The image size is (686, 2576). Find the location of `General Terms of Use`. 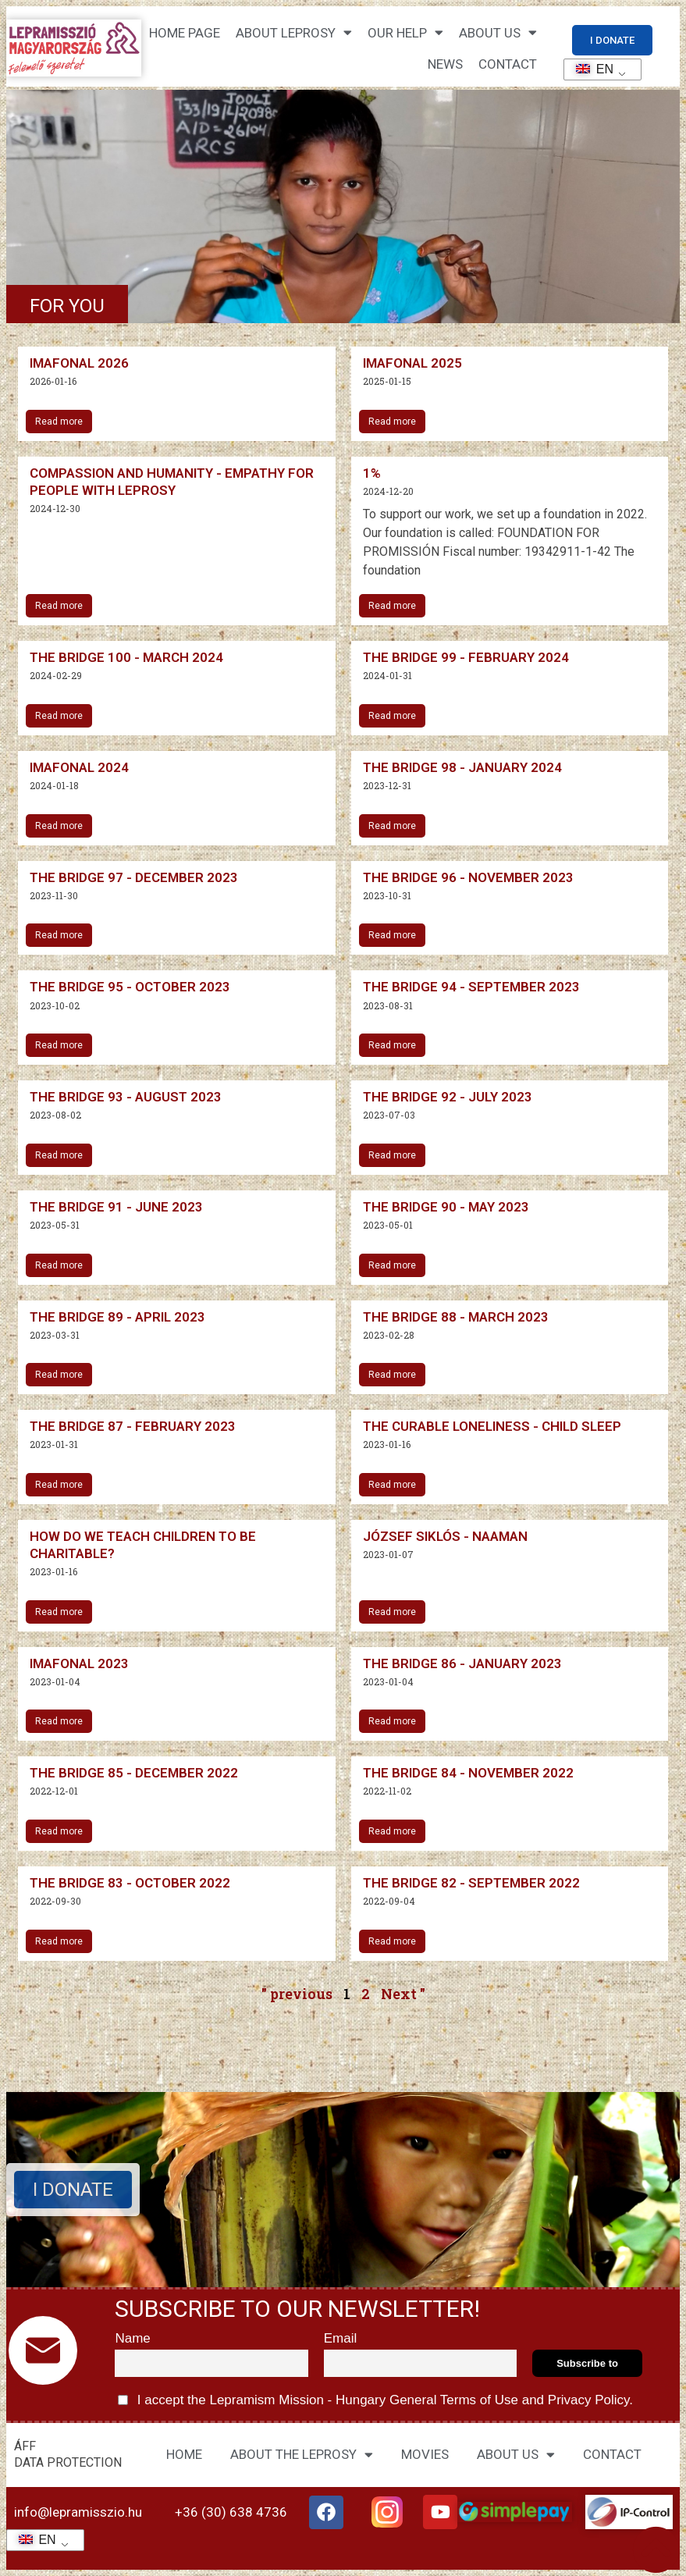

General Terms of Use is located at coordinates (453, 2400).